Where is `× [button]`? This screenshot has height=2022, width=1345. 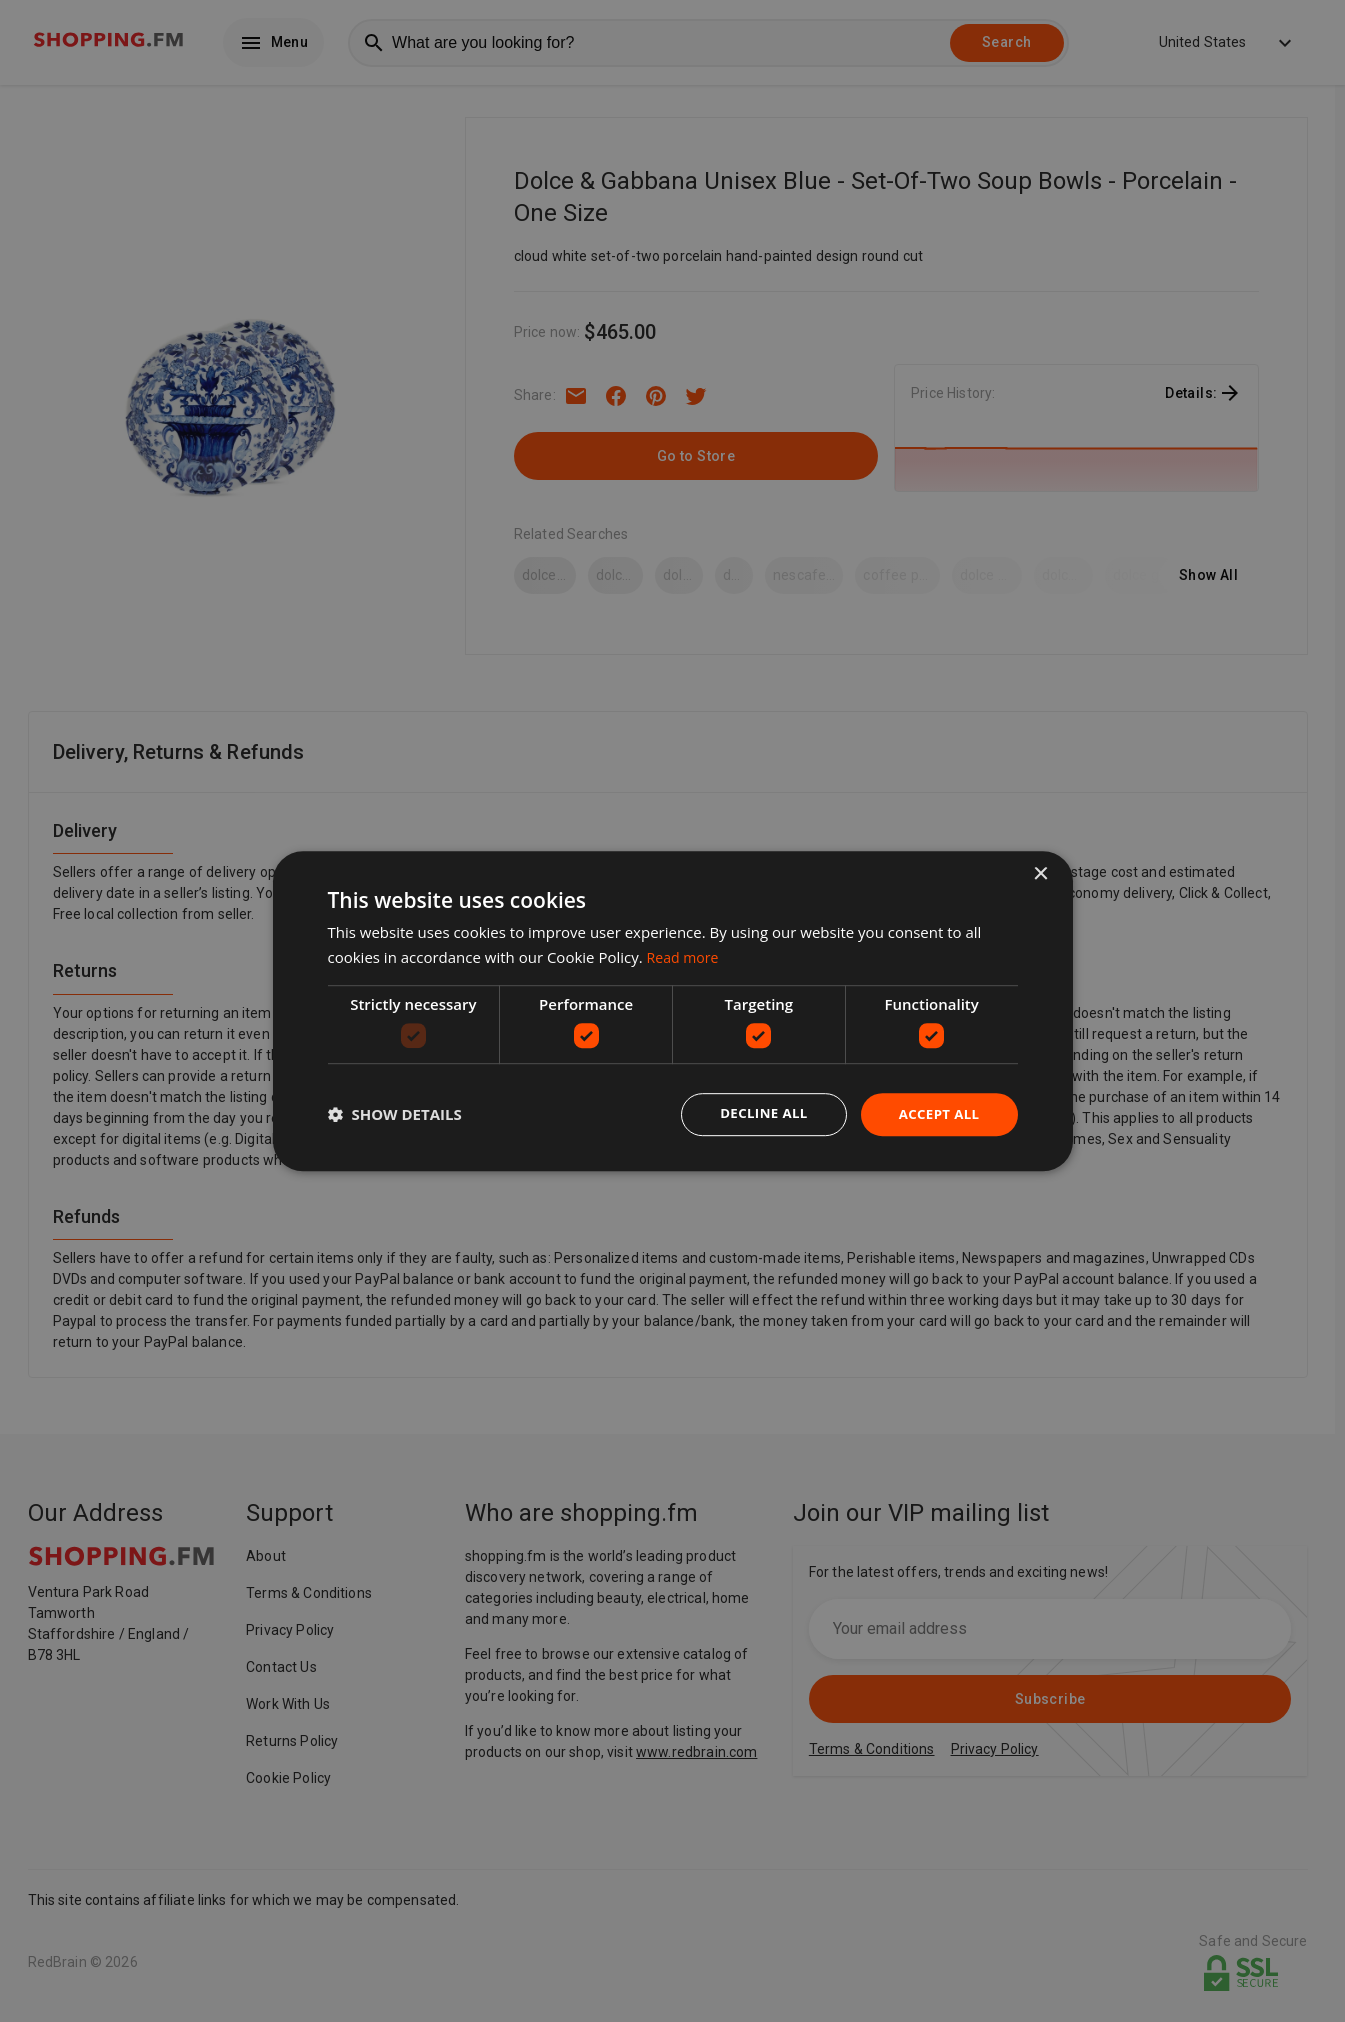 × [button] is located at coordinates (1040, 873).